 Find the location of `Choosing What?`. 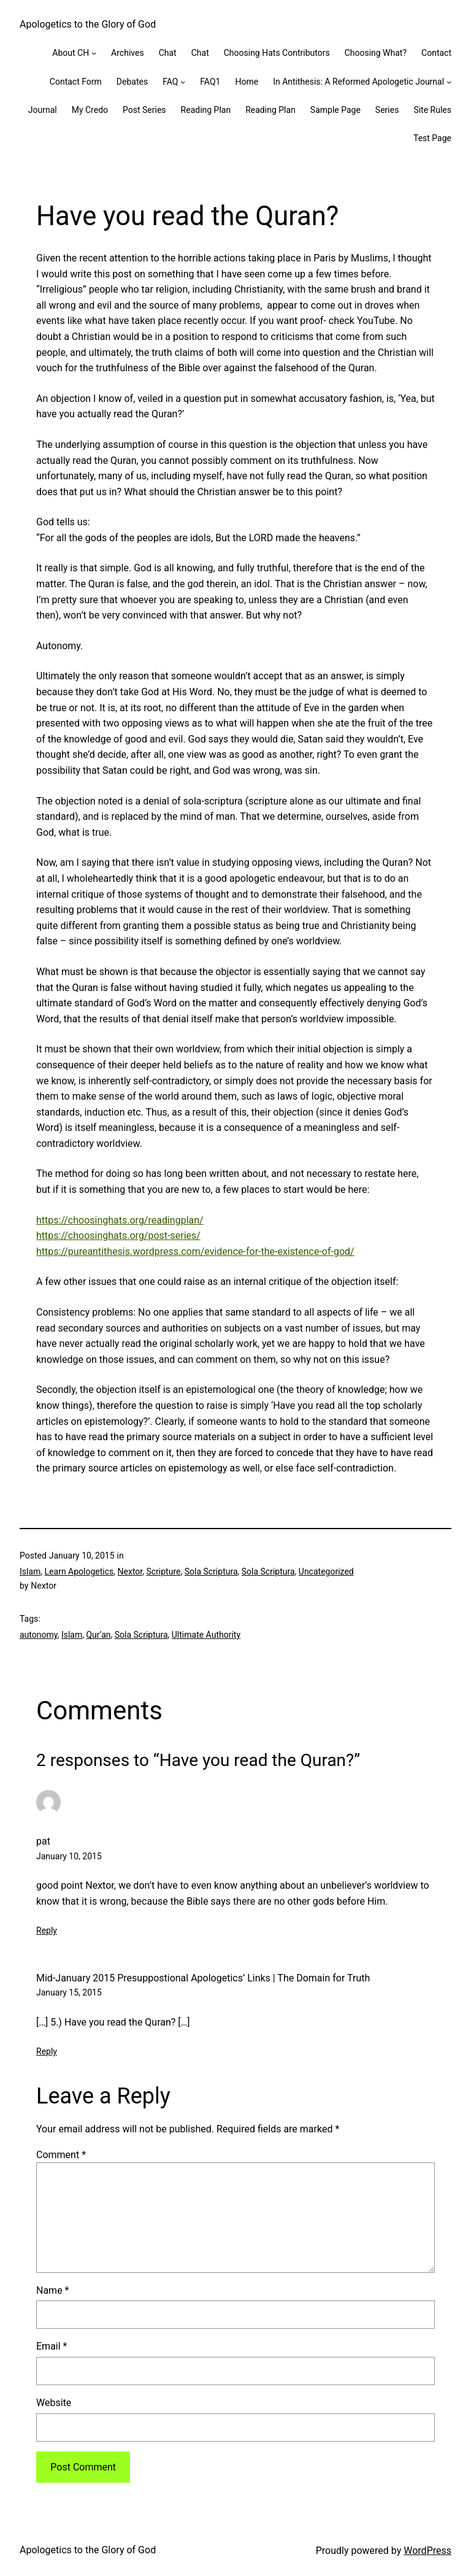

Choosing What? is located at coordinates (376, 53).